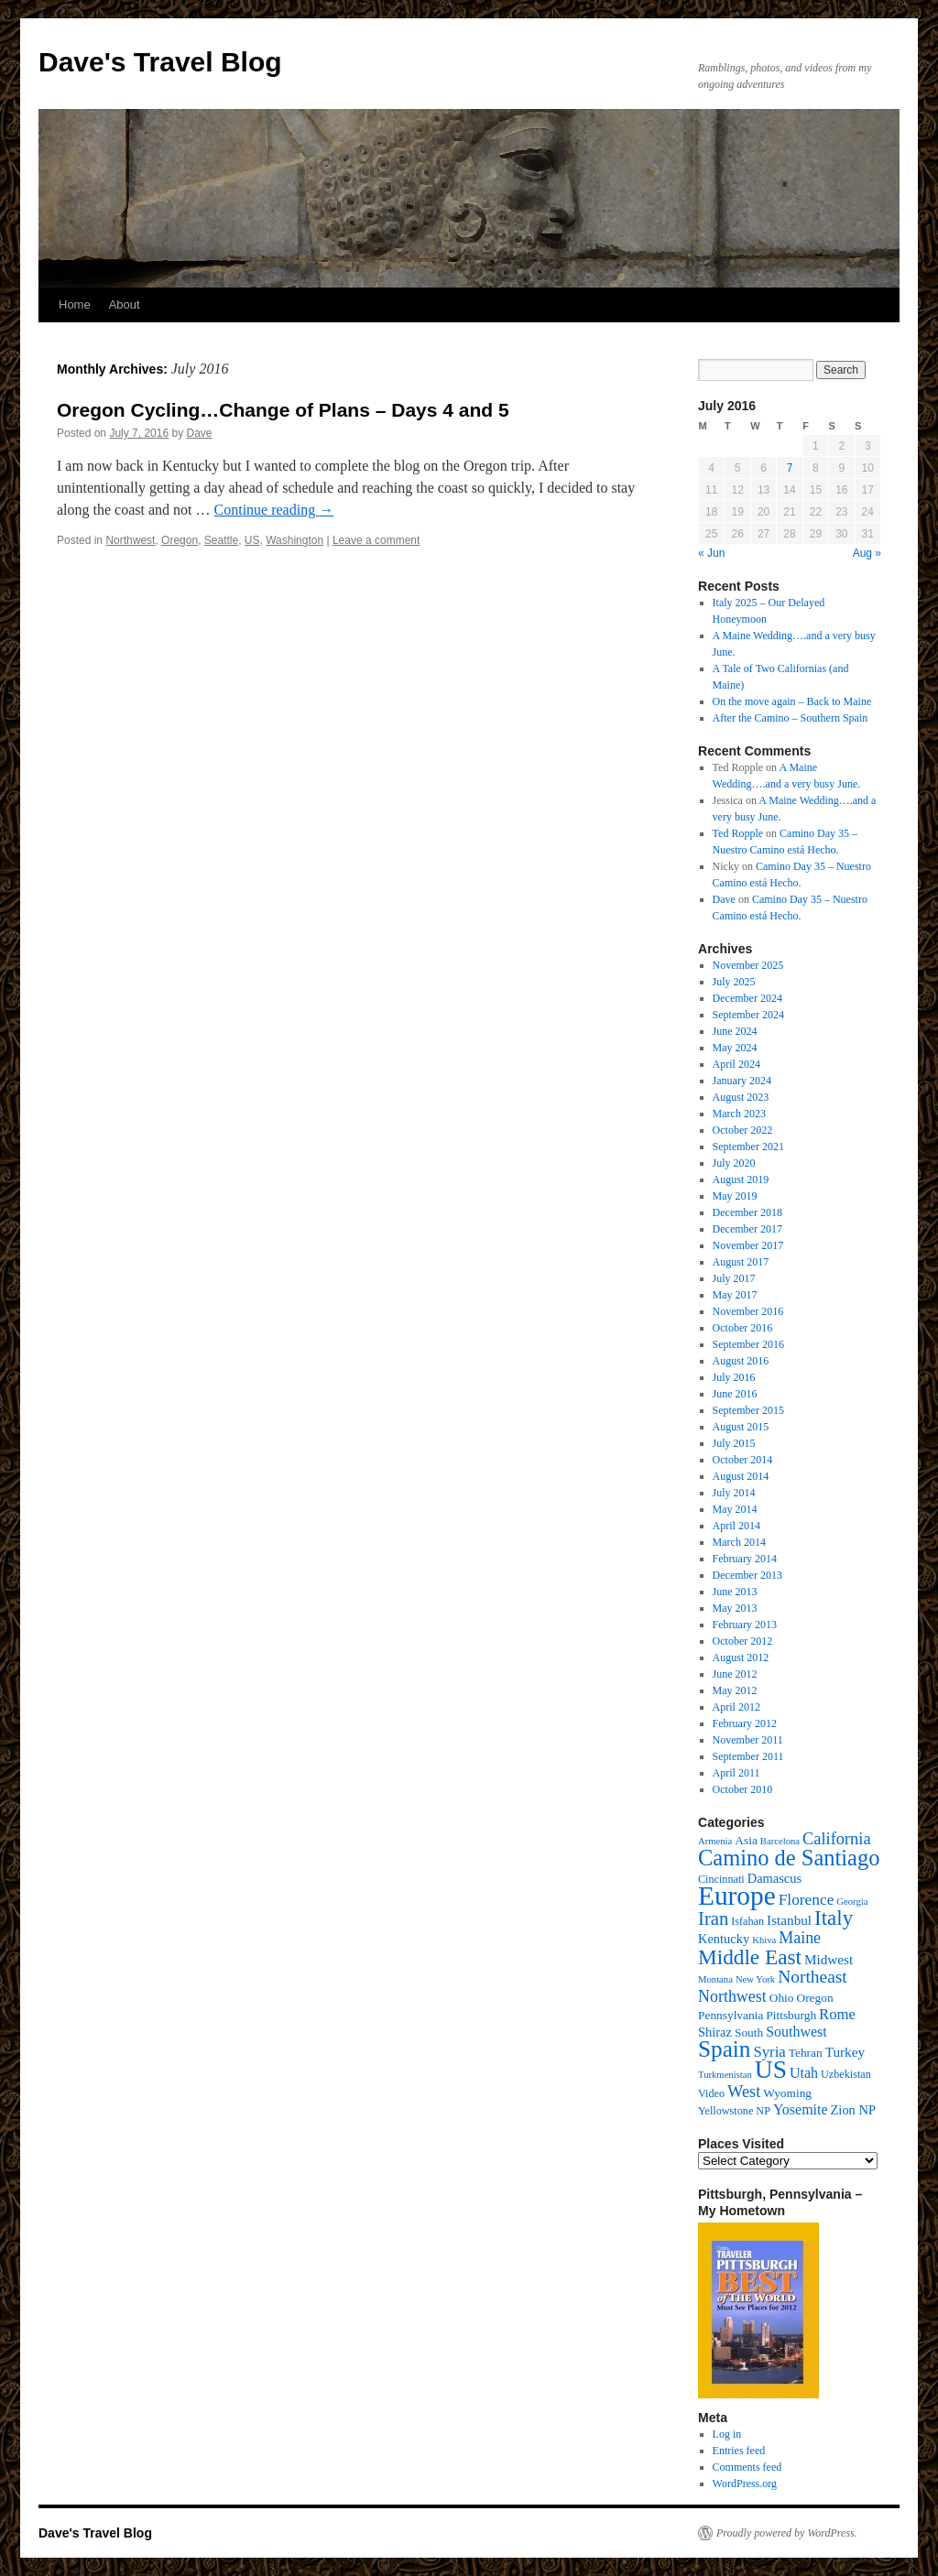 Image resolution: width=938 pixels, height=2576 pixels. What do you see at coordinates (748, 1245) in the screenshot?
I see `November 2017` at bounding box center [748, 1245].